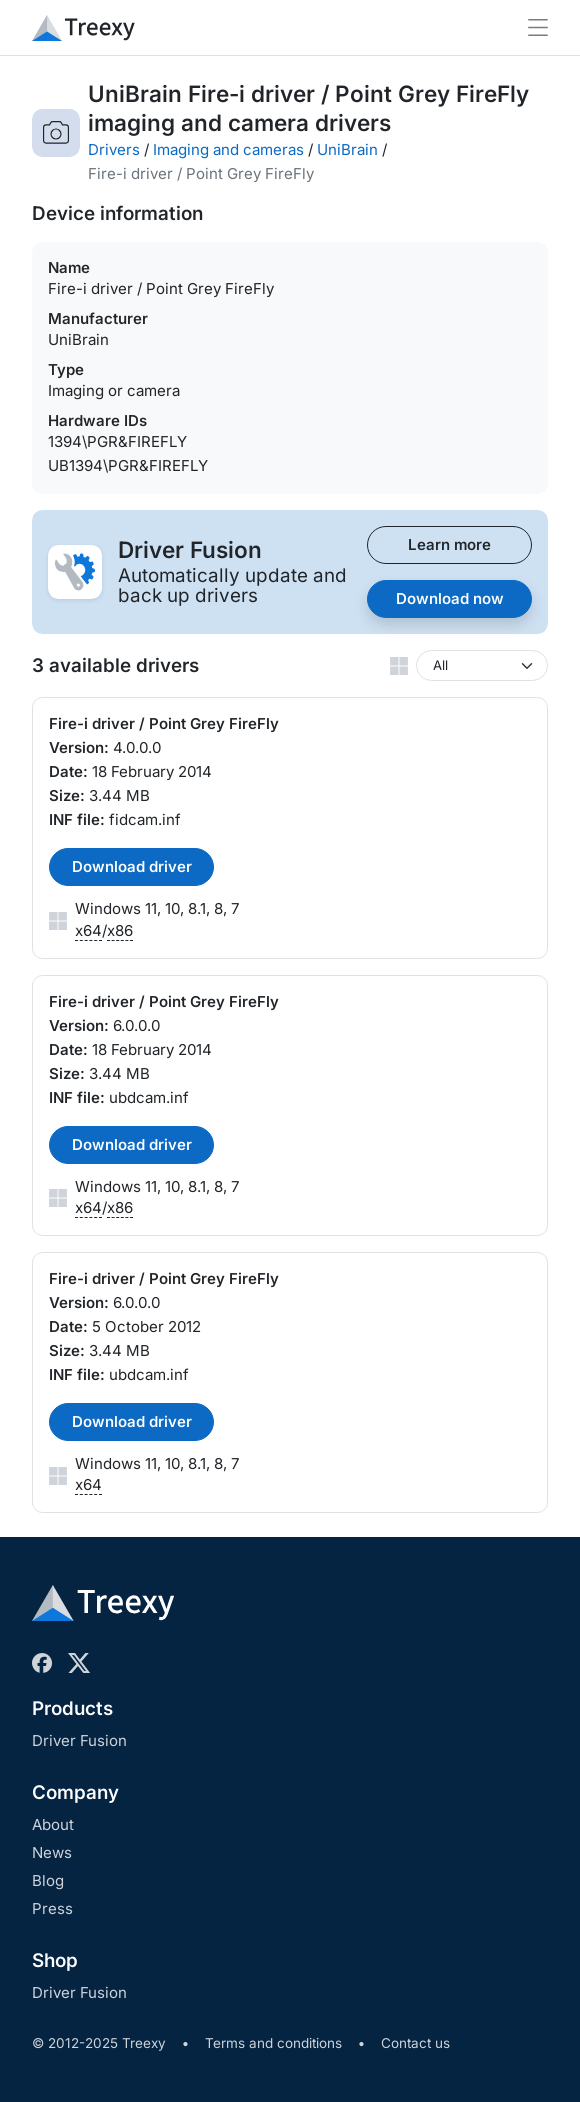 This screenshot has width=580, height=2102. Describe the element at coordinates (228, 149) in the screenshot. I see `Imaging and cameras` at that location.